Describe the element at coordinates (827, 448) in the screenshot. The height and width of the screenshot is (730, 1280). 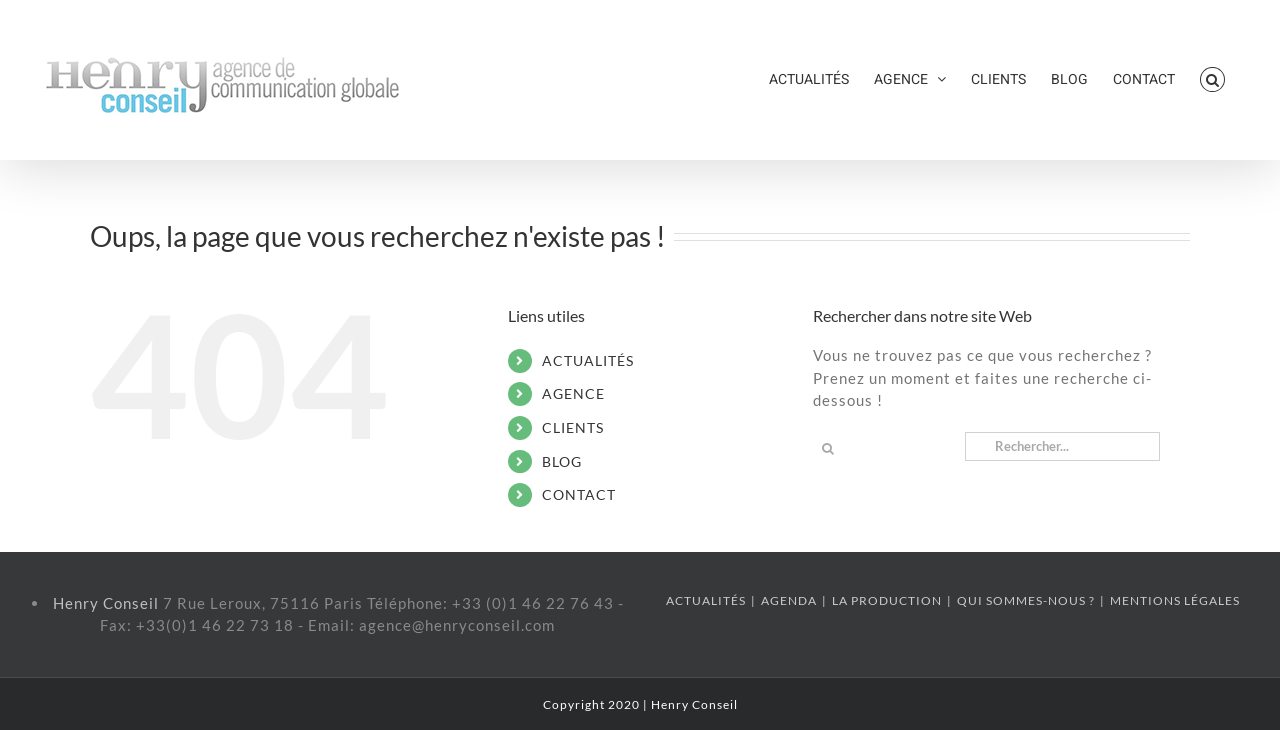
I see `[Recherche]` at that location.